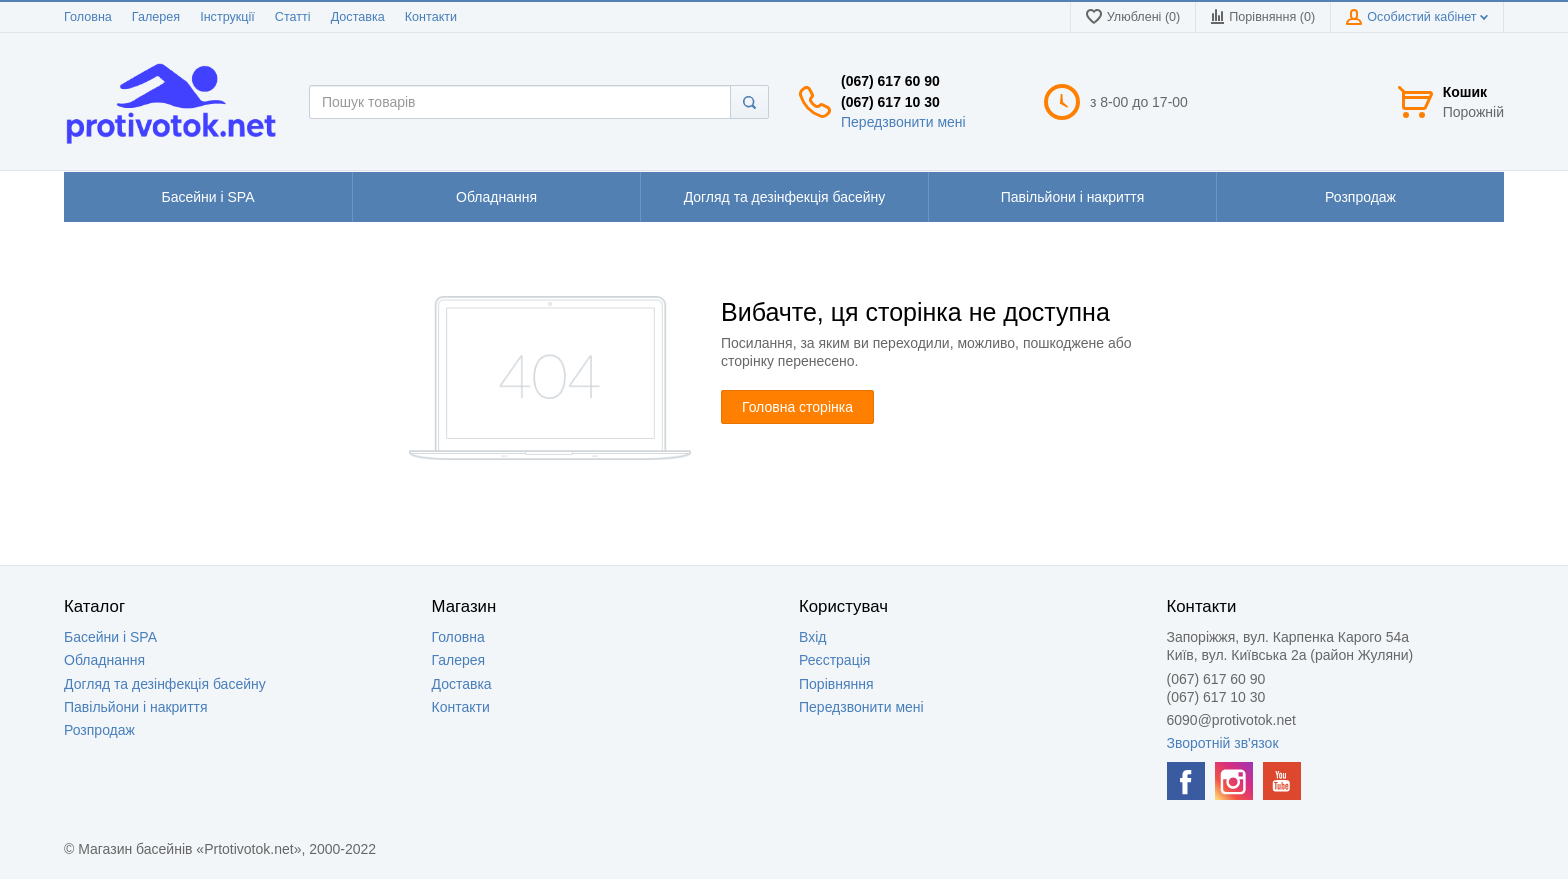  What do you see at coordinates (99, 730) in the screenshot?
I see `Розпродаж` at bounding box center [99, 730].